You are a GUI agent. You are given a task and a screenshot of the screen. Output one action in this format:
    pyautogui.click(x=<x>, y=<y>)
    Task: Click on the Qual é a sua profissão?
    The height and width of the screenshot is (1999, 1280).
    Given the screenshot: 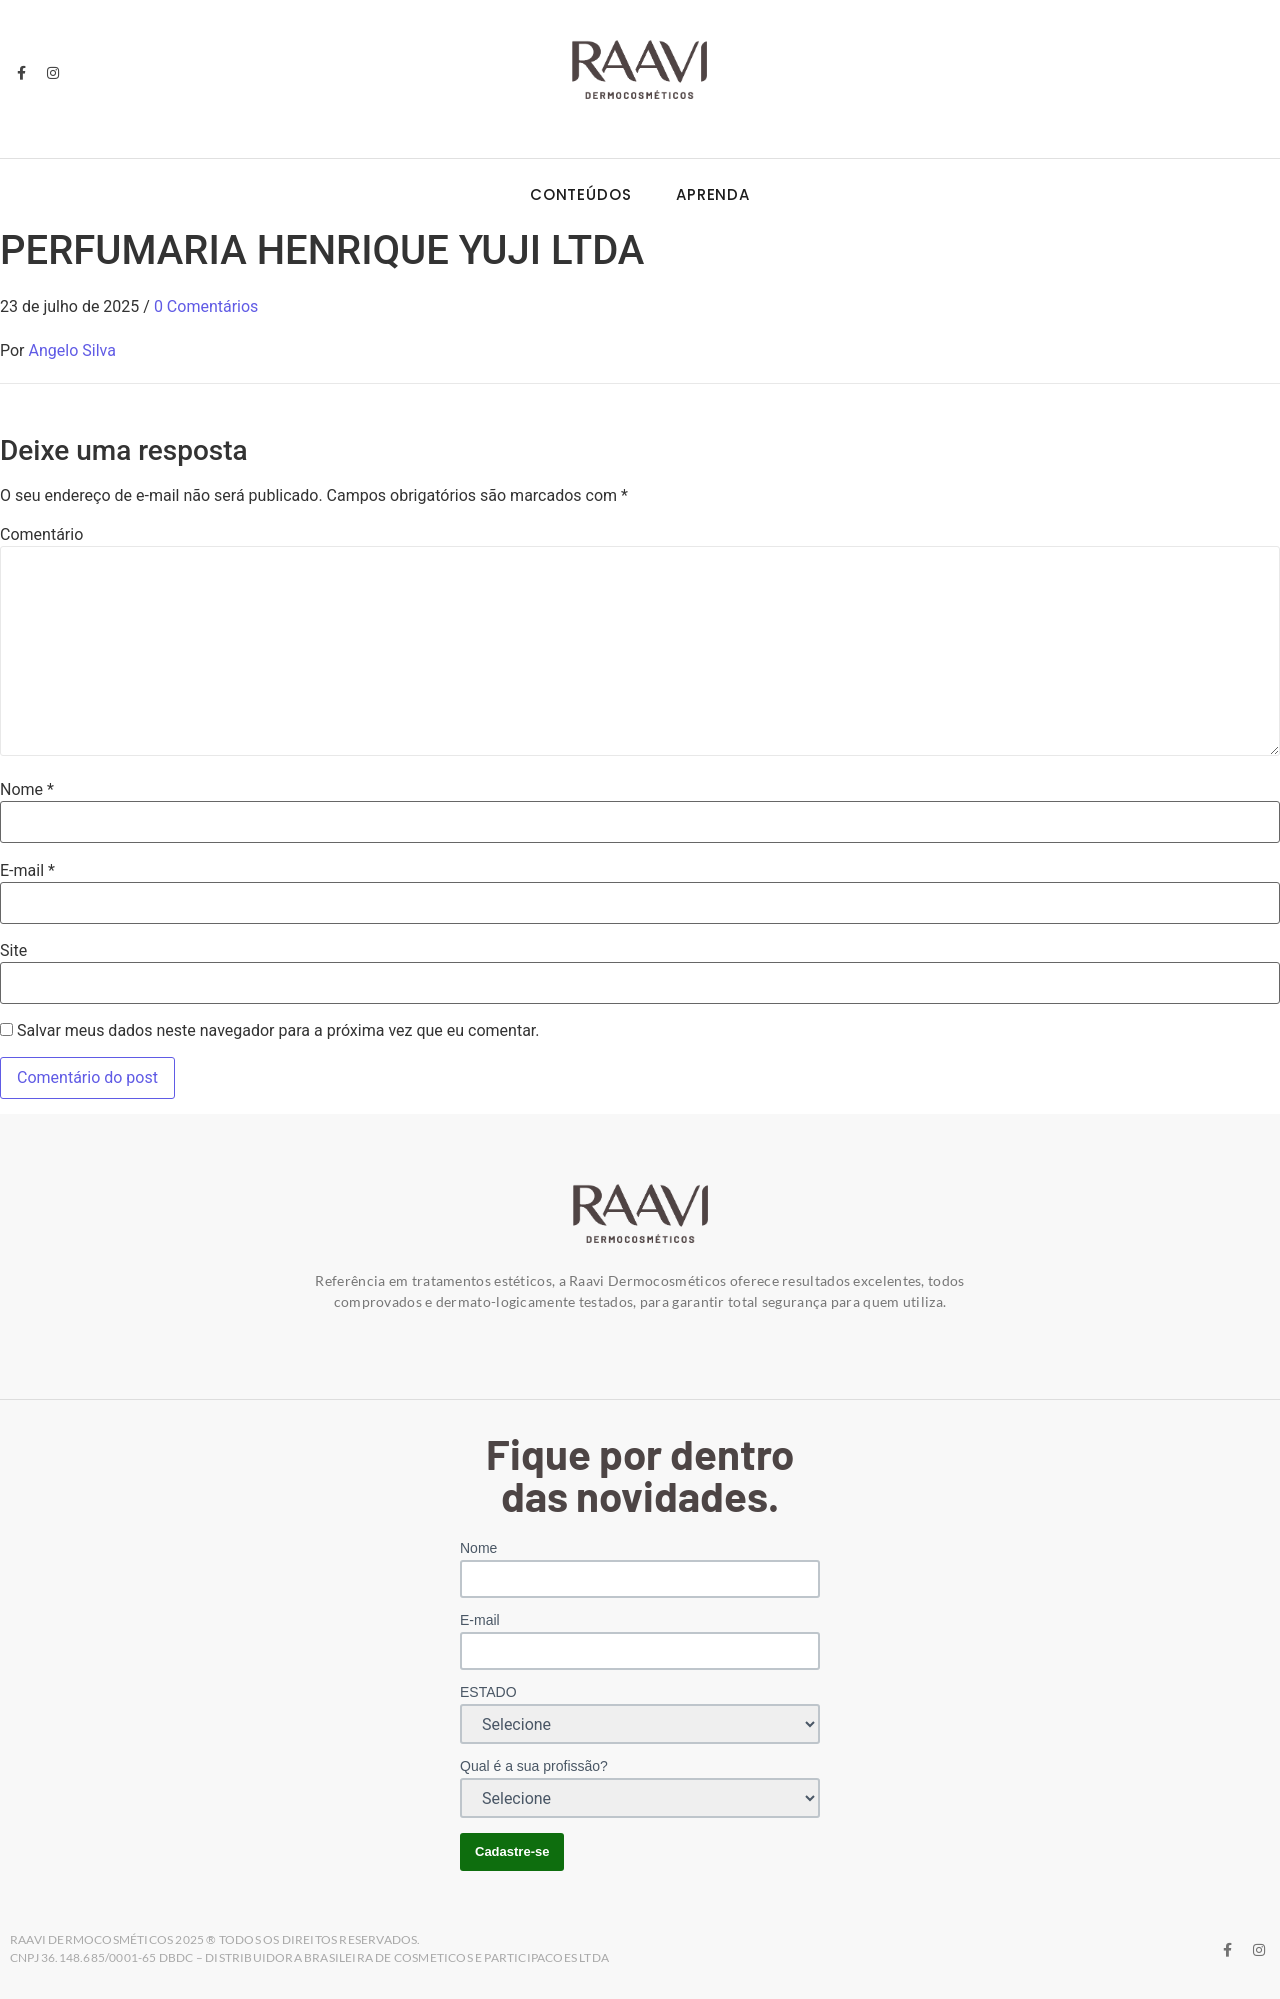 What is the action you would take?
    pyautogui.click(x=534, y=1766)
    